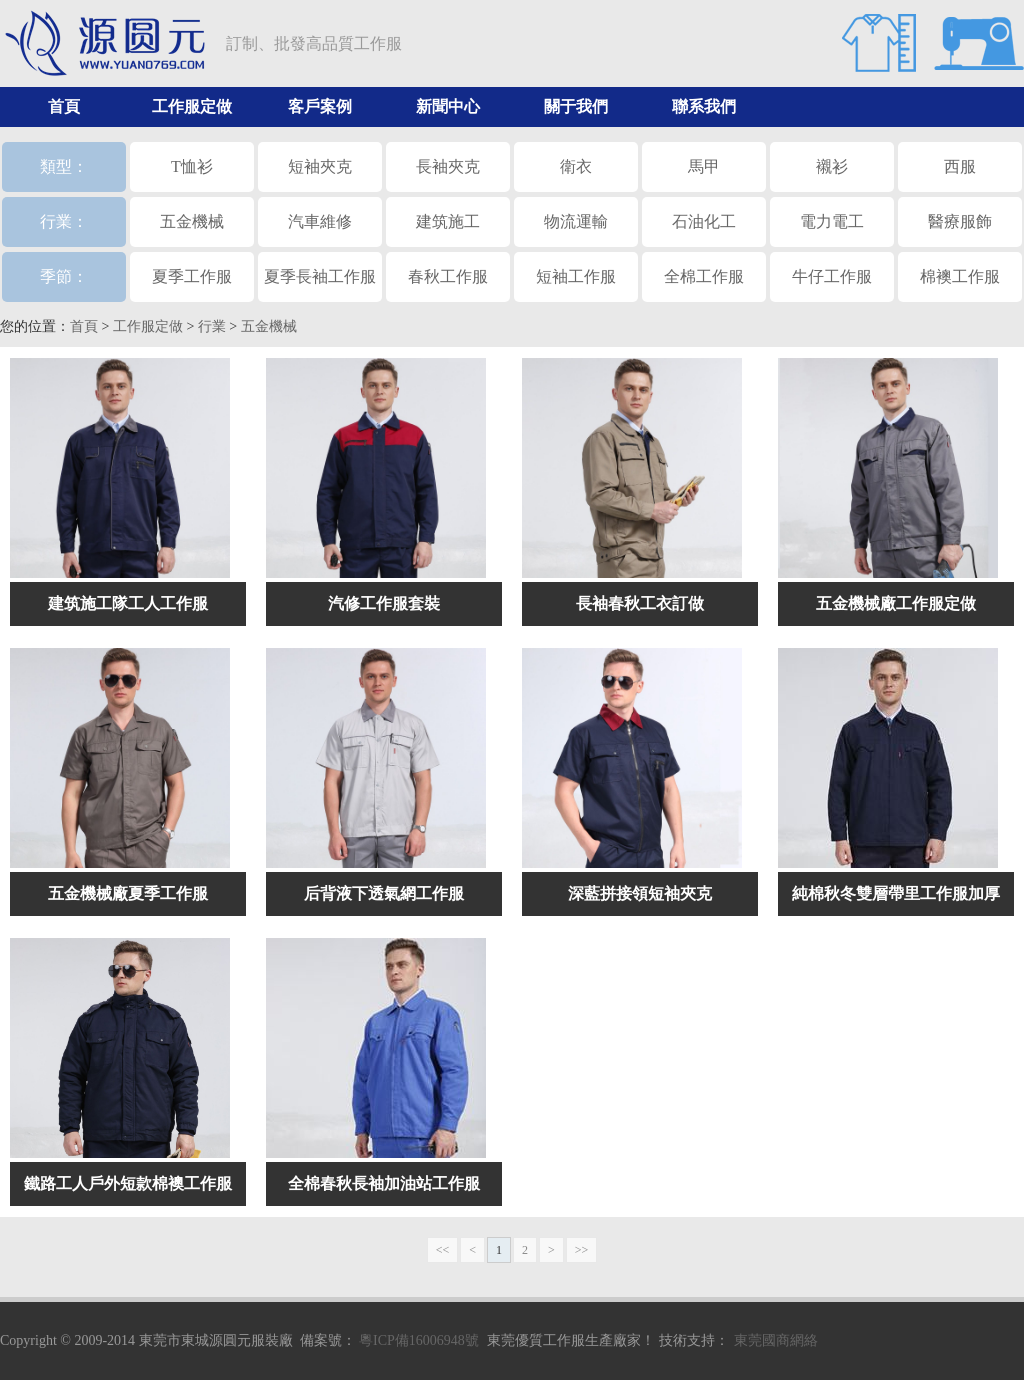  What do you see at coordinates (192, 106) in the screenshot?
I see `工作服定做` at bounding box center [192, 106].